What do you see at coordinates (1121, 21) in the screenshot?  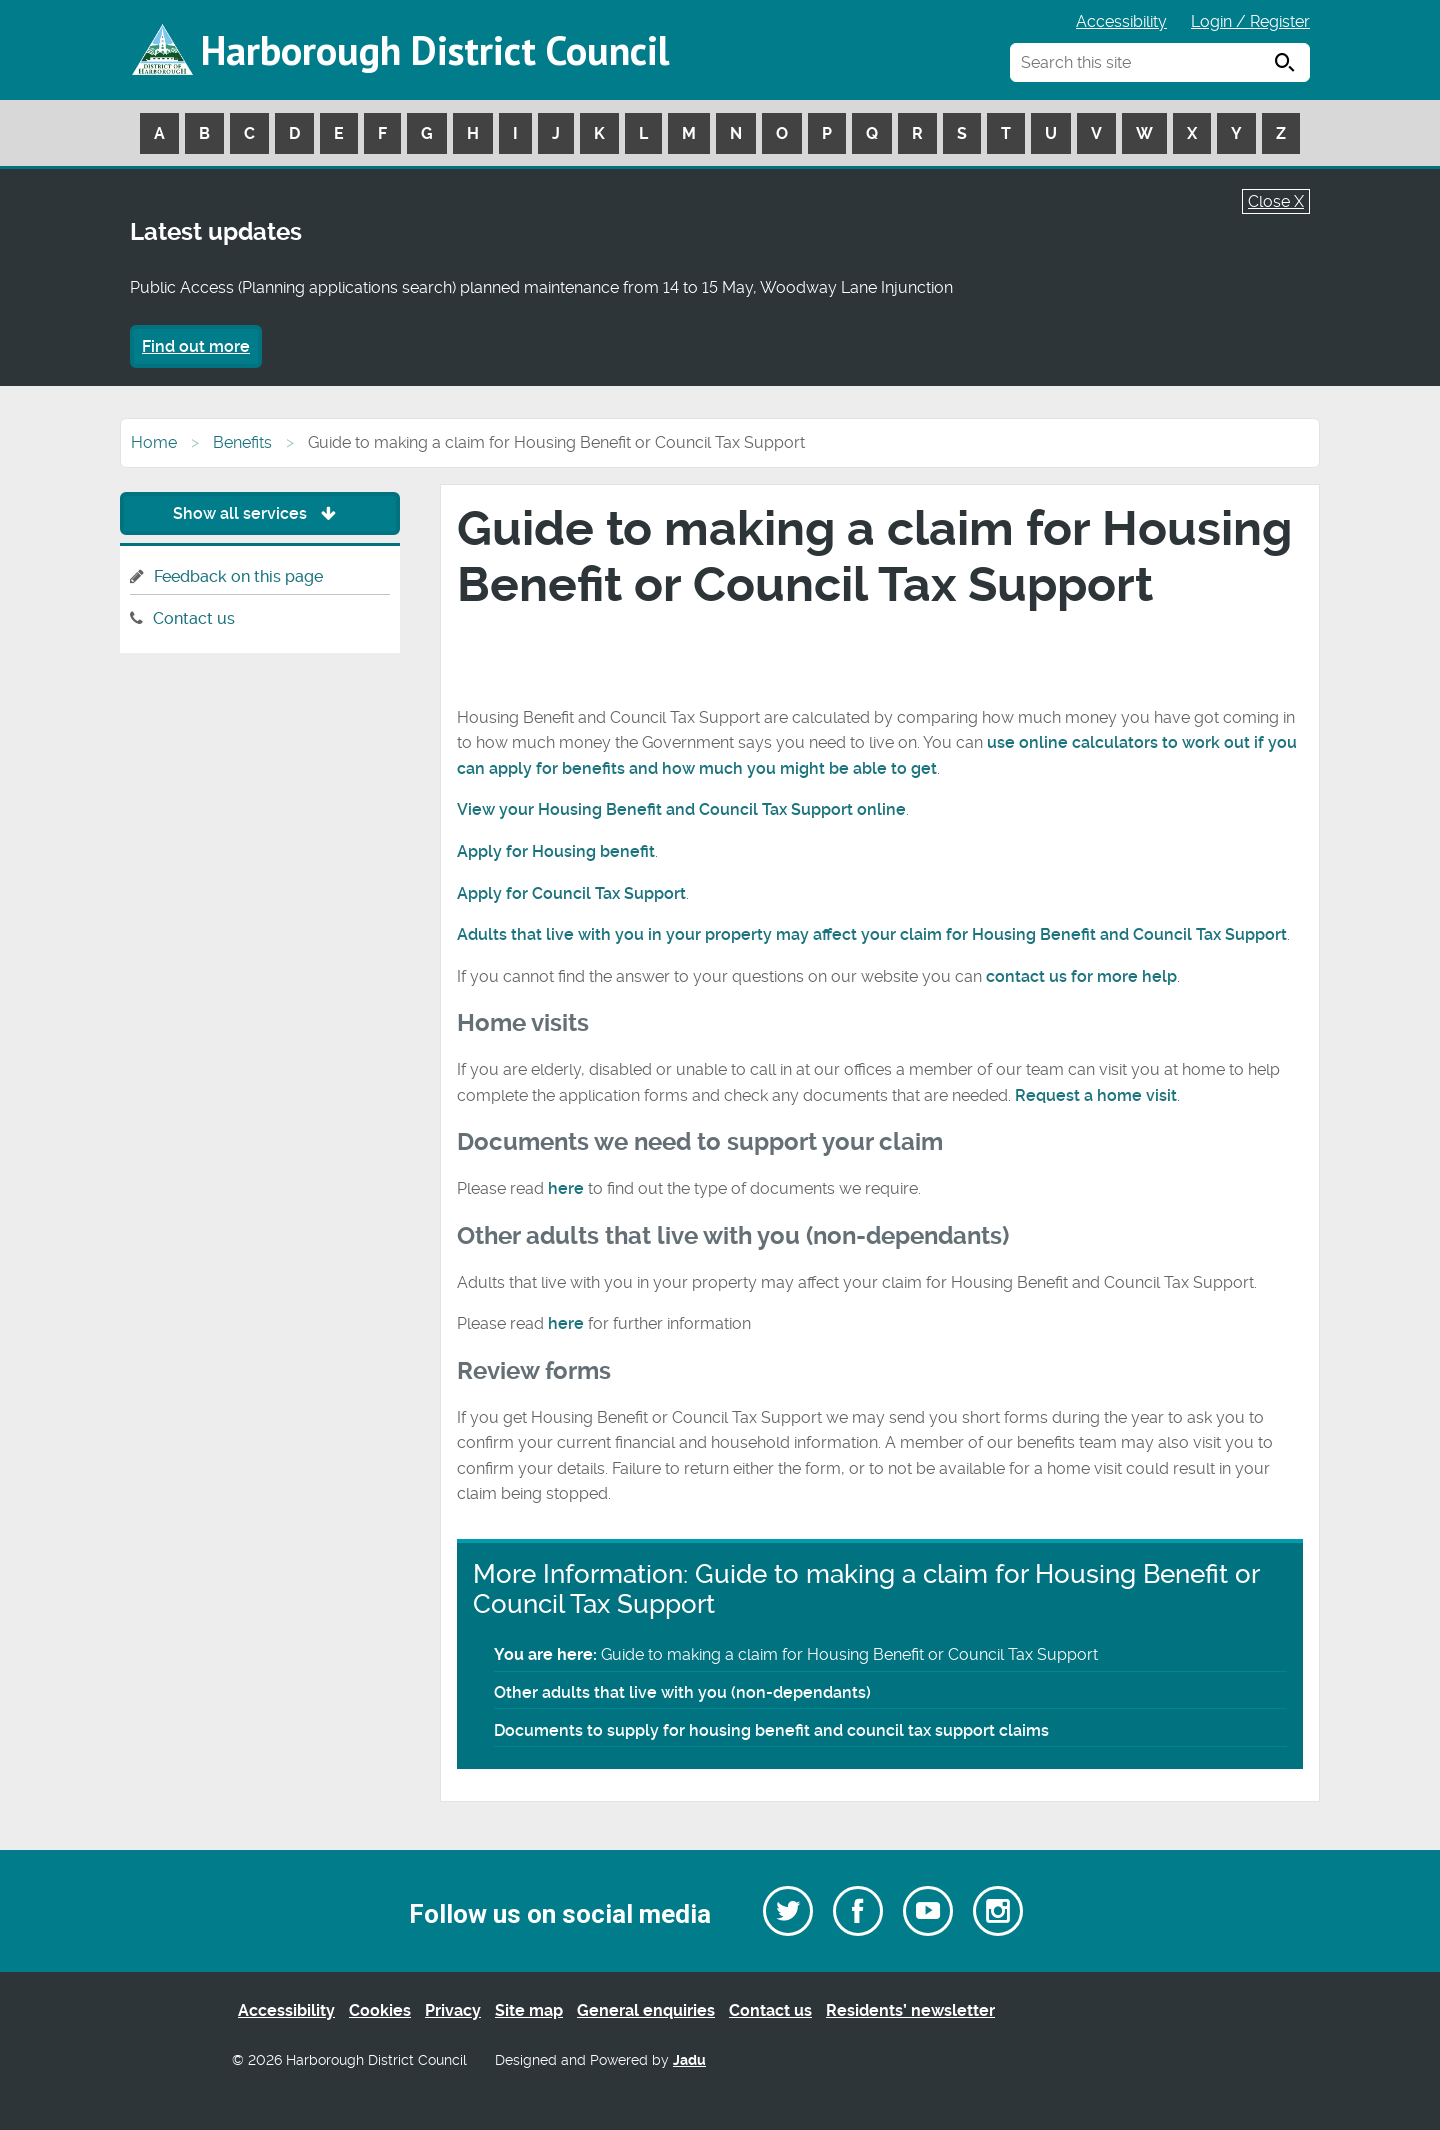 I see `Accessibility` at bounding box center [1121, 21].